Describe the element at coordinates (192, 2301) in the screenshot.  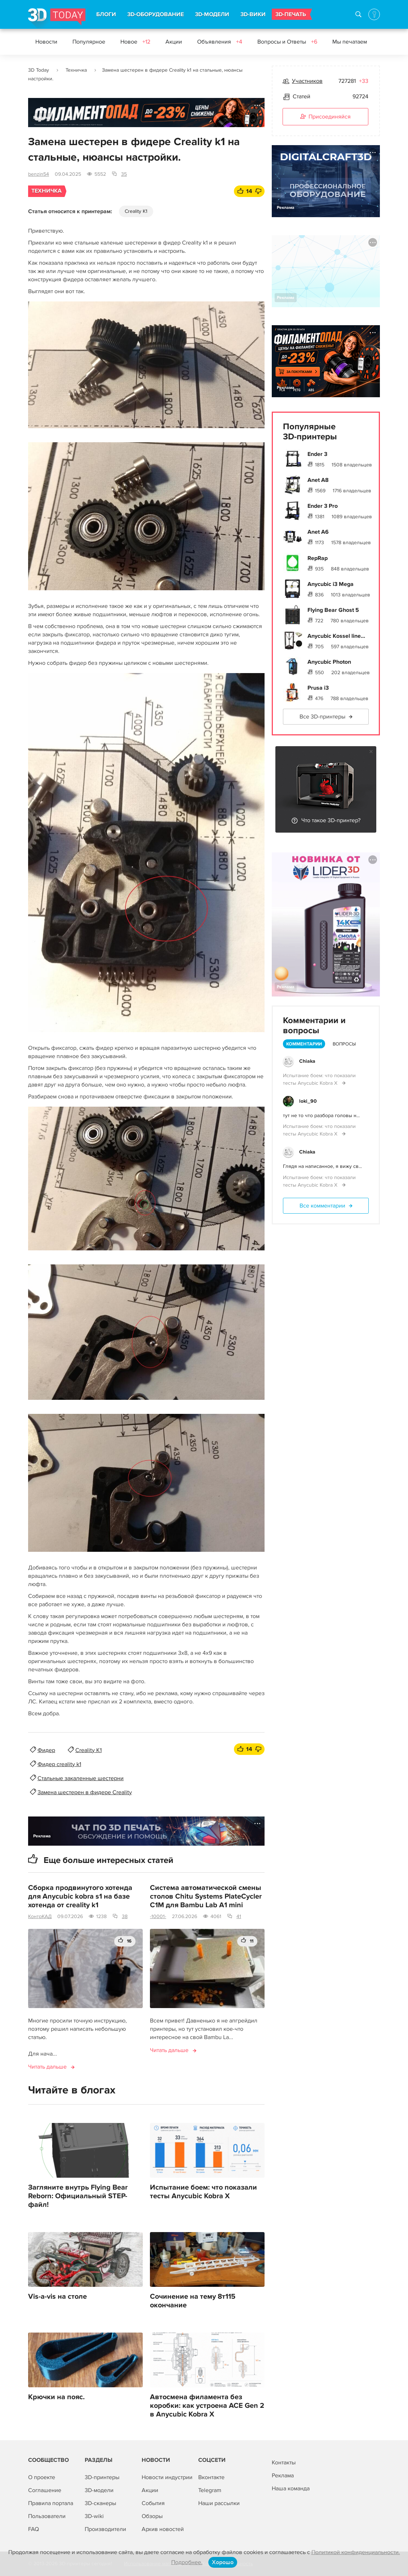
I see `Сочинение на тему 8т115 окончание` at that location.